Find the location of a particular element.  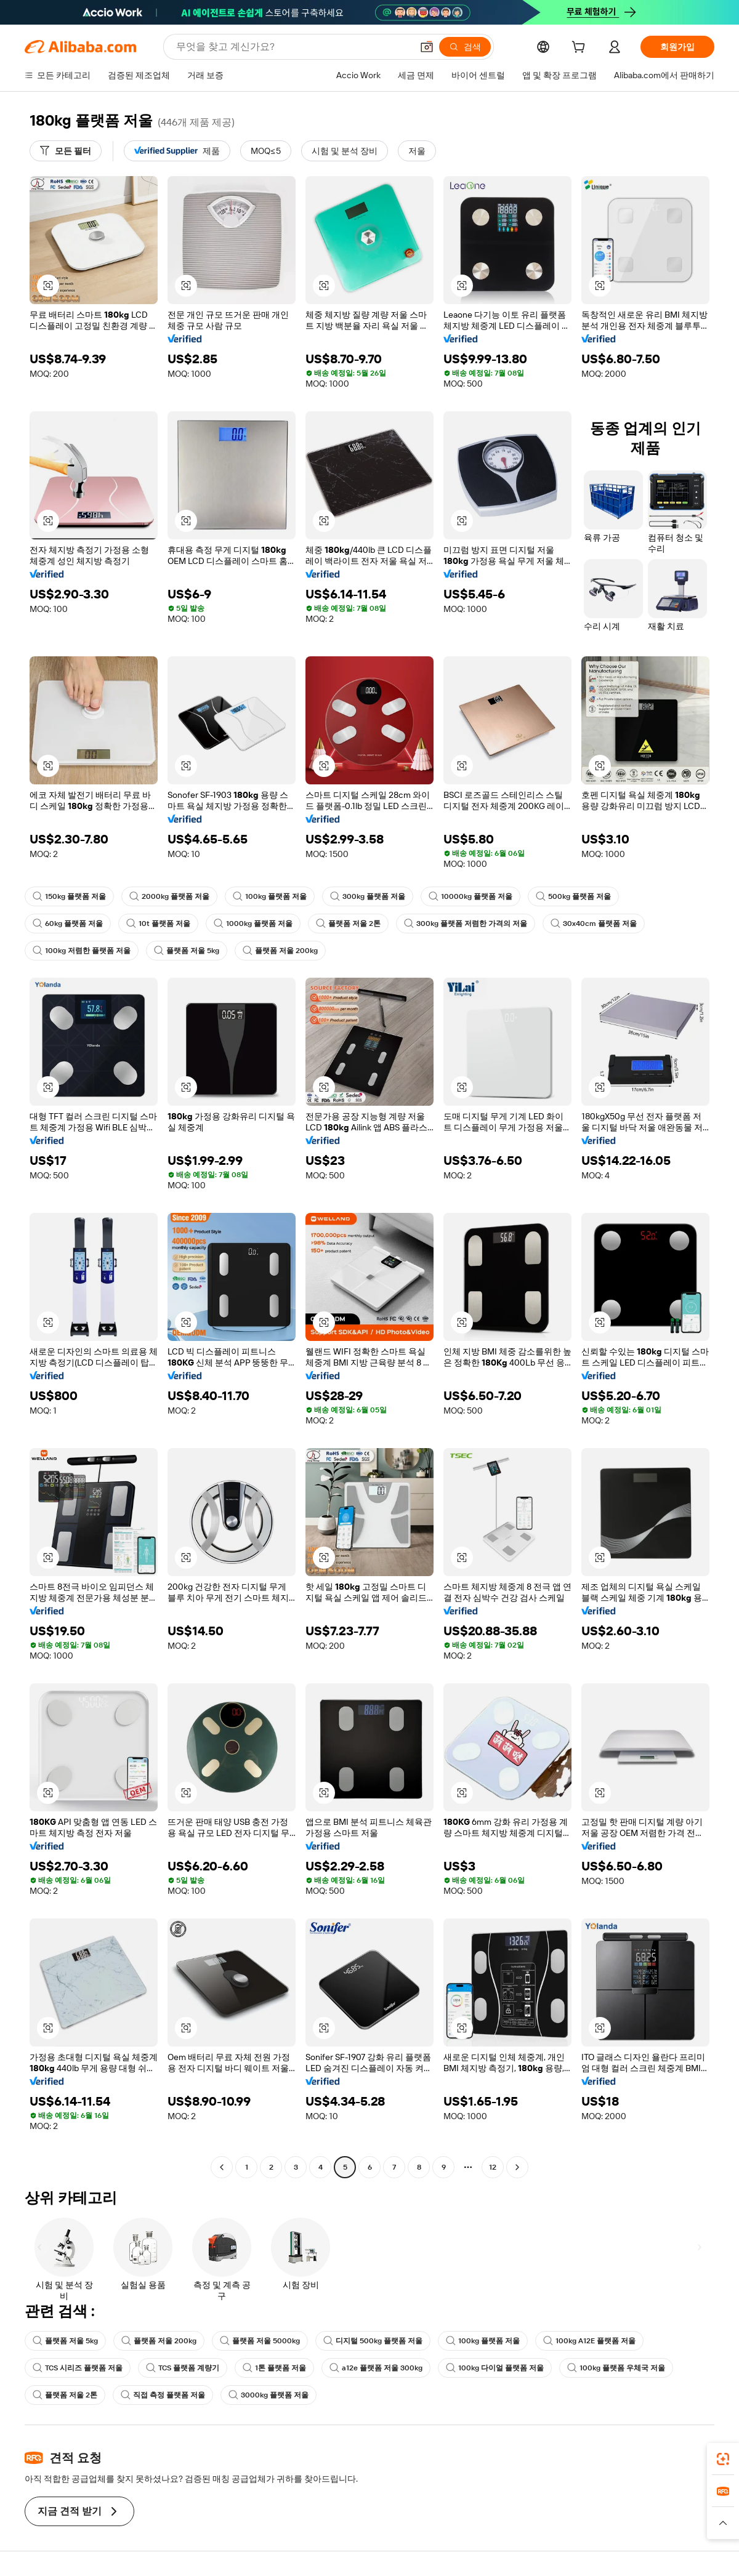

[button] is located at coordinates (426, 46).